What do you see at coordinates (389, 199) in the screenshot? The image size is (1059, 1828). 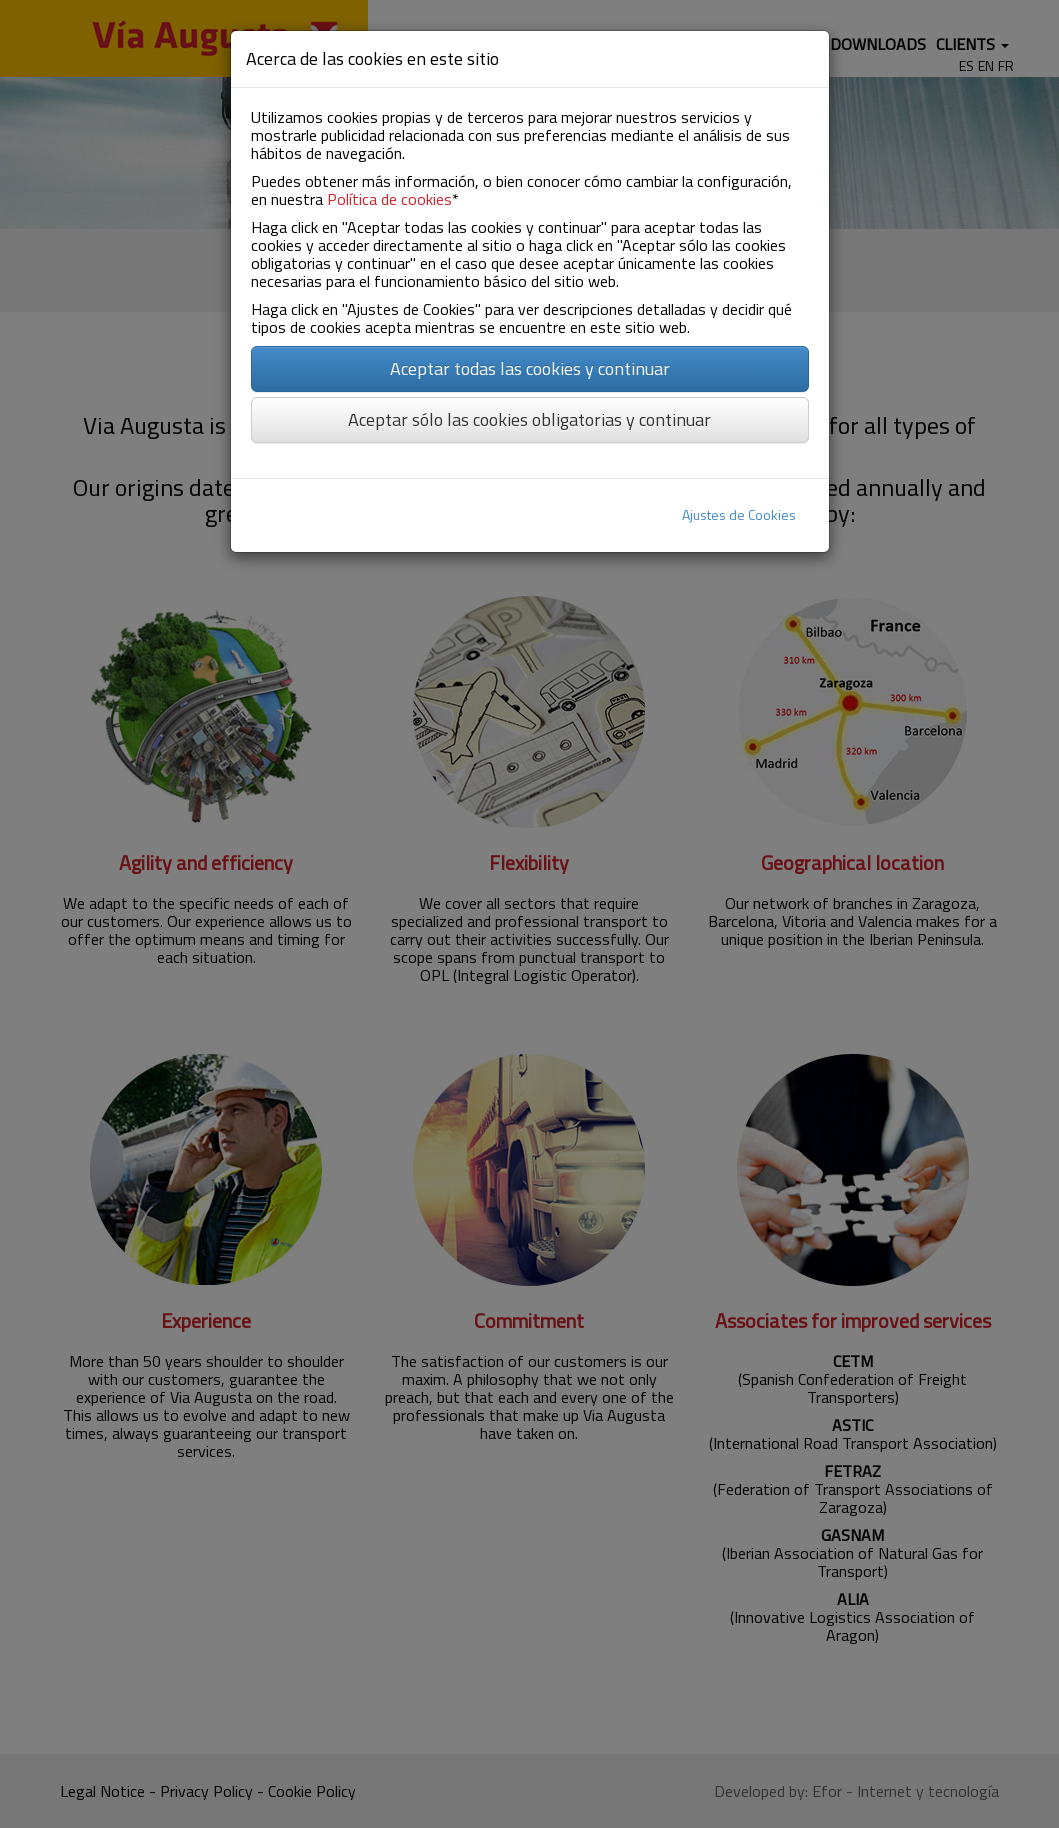 I see `Política de cookies` at bounding box center [389, 199].